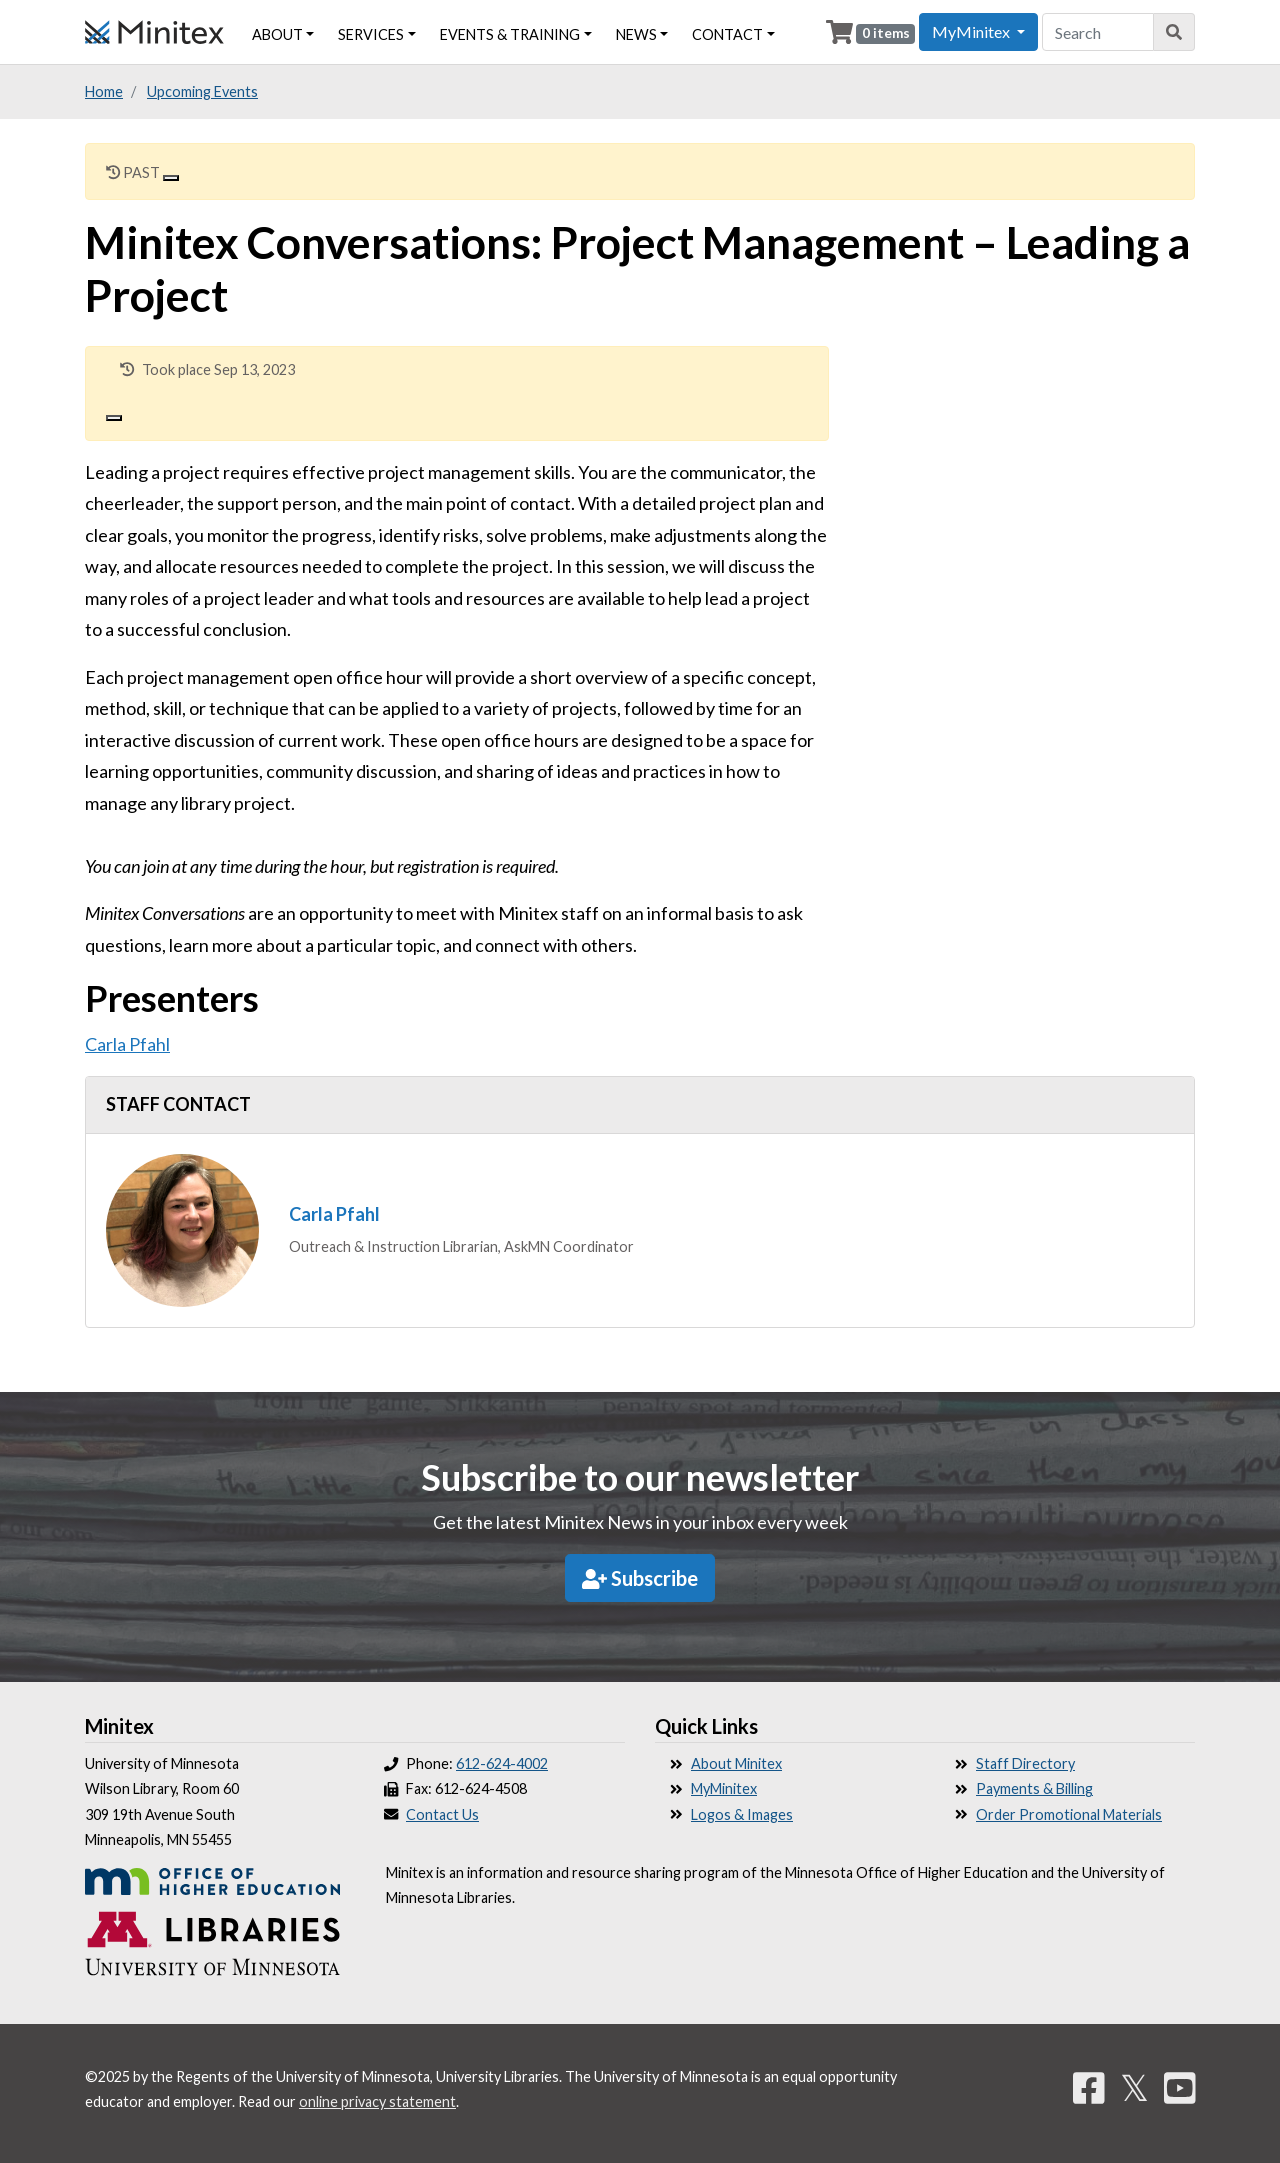 Image resolution: width=1280 pixels, height=2163 pixels. Describe the element at coordinates (371, 34) in the screenshot. I see `Services` at that location.